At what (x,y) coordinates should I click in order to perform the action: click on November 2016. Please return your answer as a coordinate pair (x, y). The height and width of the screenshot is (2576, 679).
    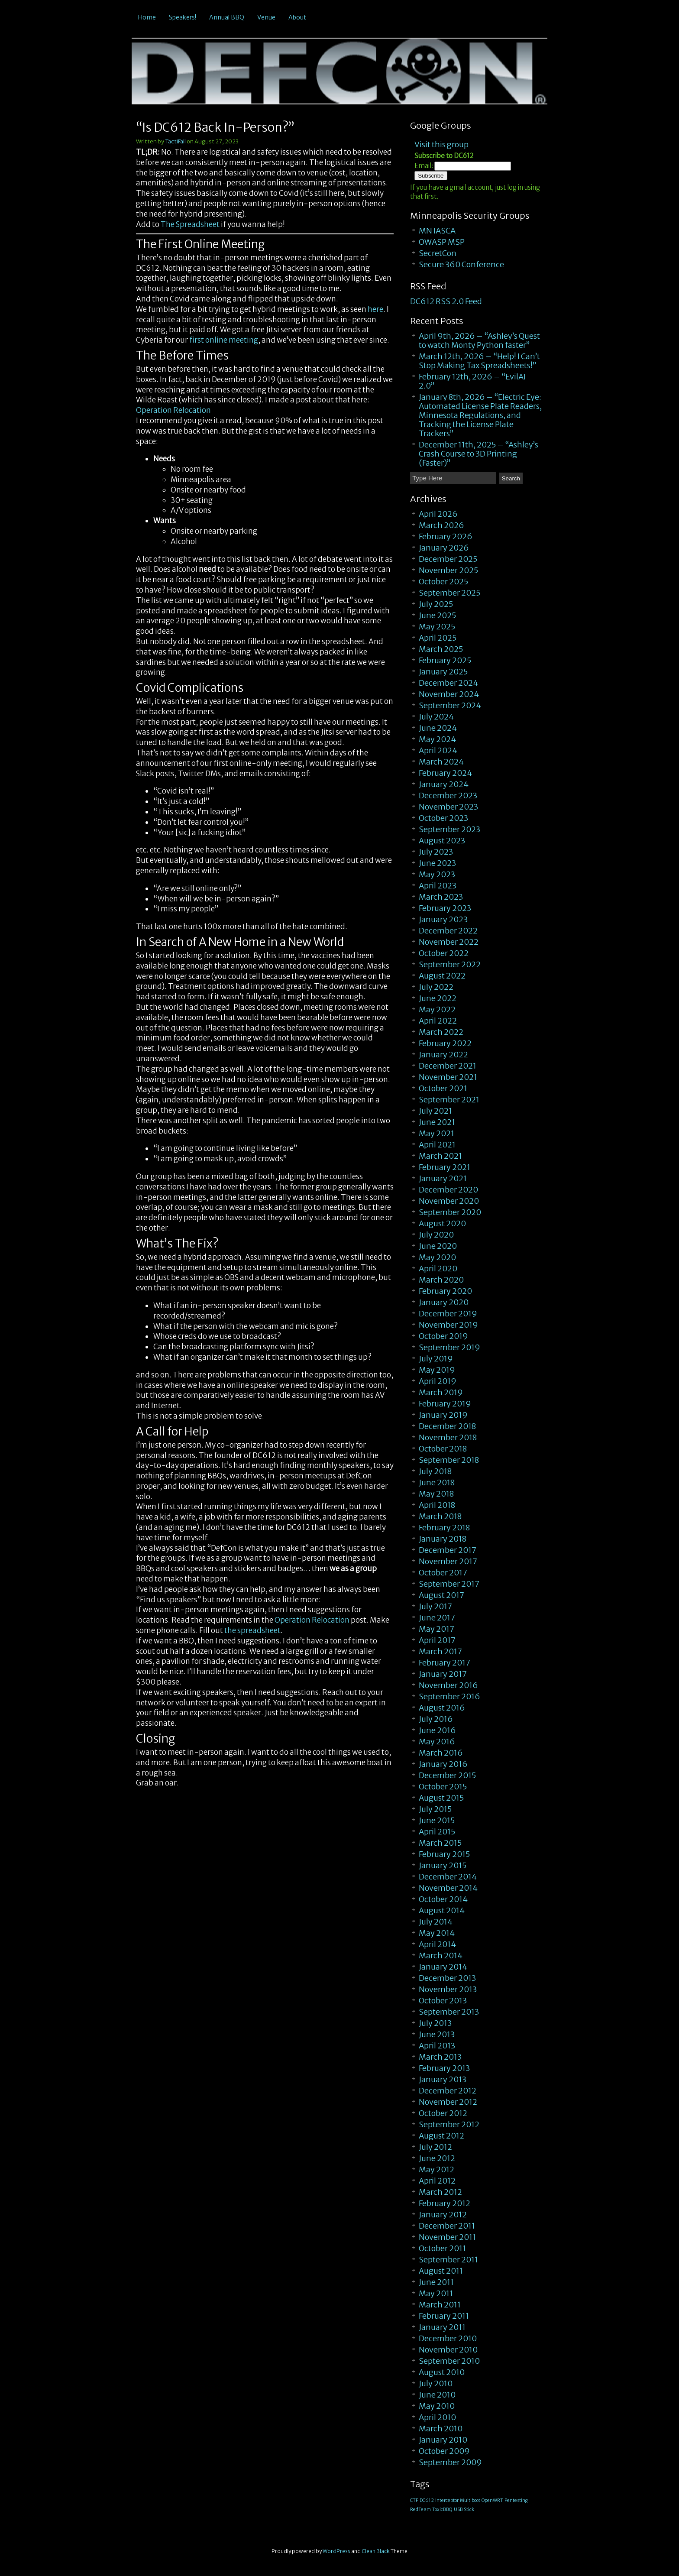
    Looking at the image, I should click on (448, 1685).